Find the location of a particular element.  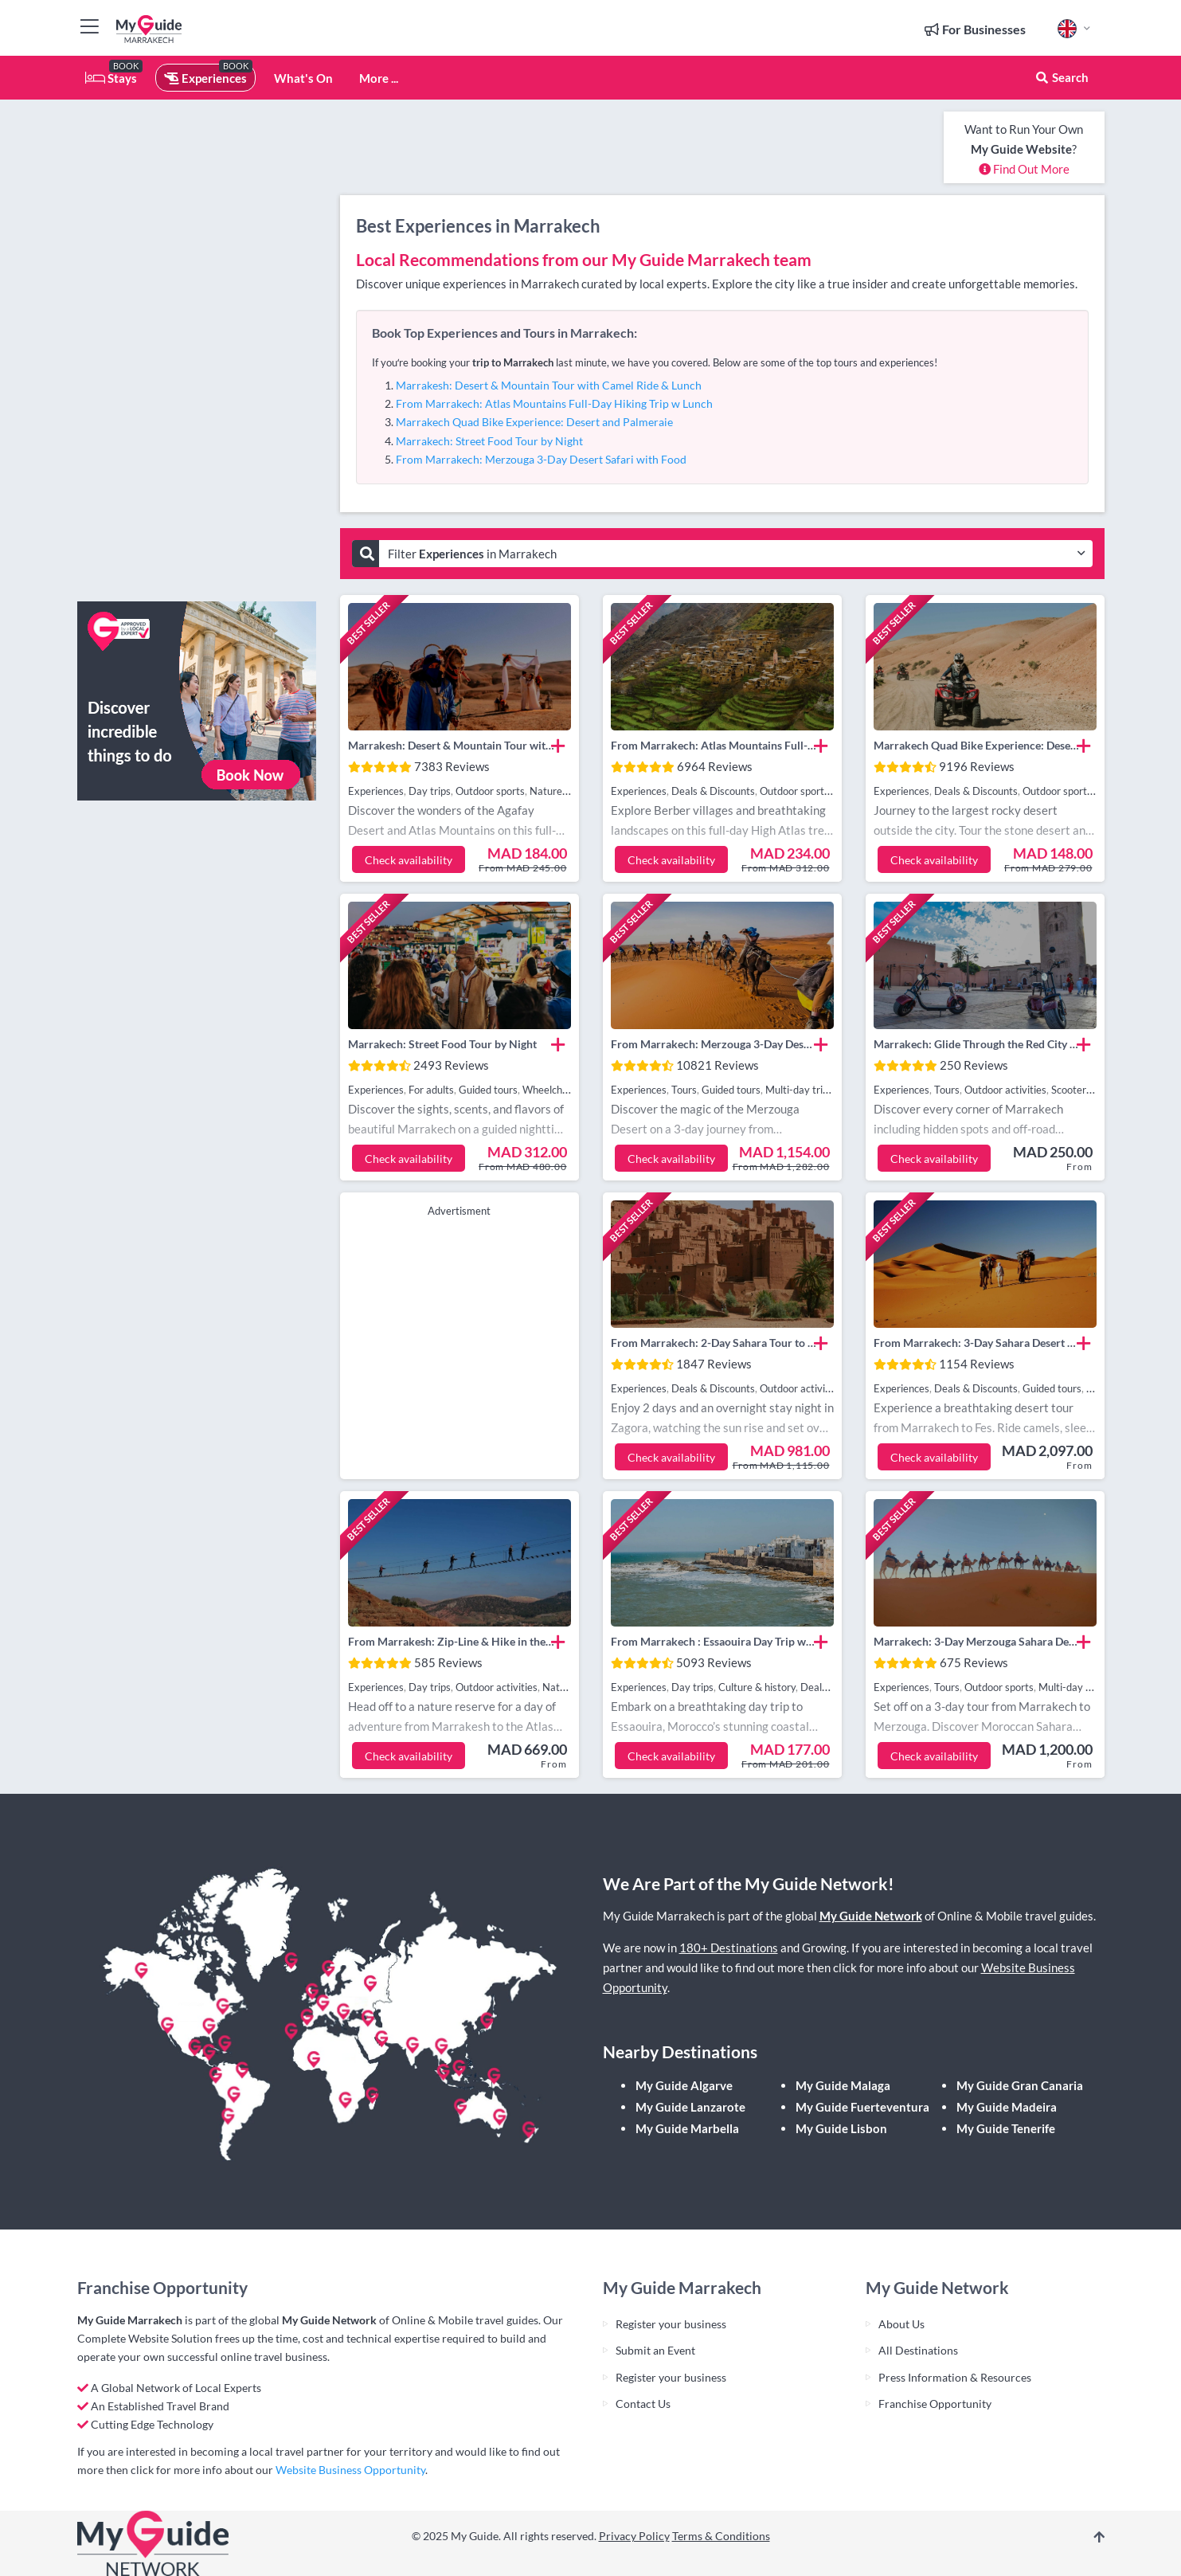

Experiences is located at coordinates (205, 78).